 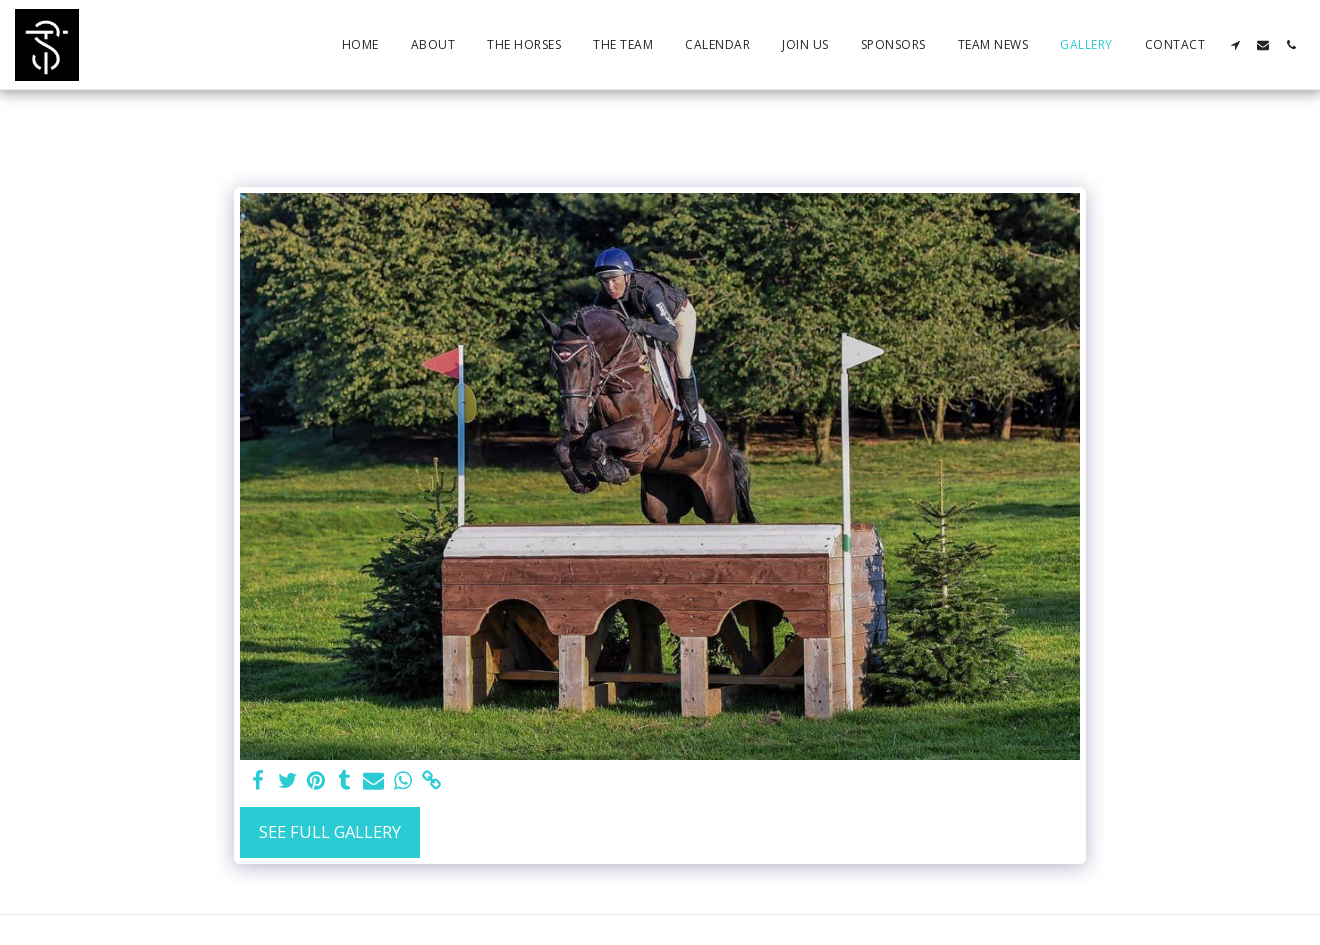 What do you see at coordinates (330, 831) in the screenshot?
I see `See Full Gallery` at bounding box center [330, 831].